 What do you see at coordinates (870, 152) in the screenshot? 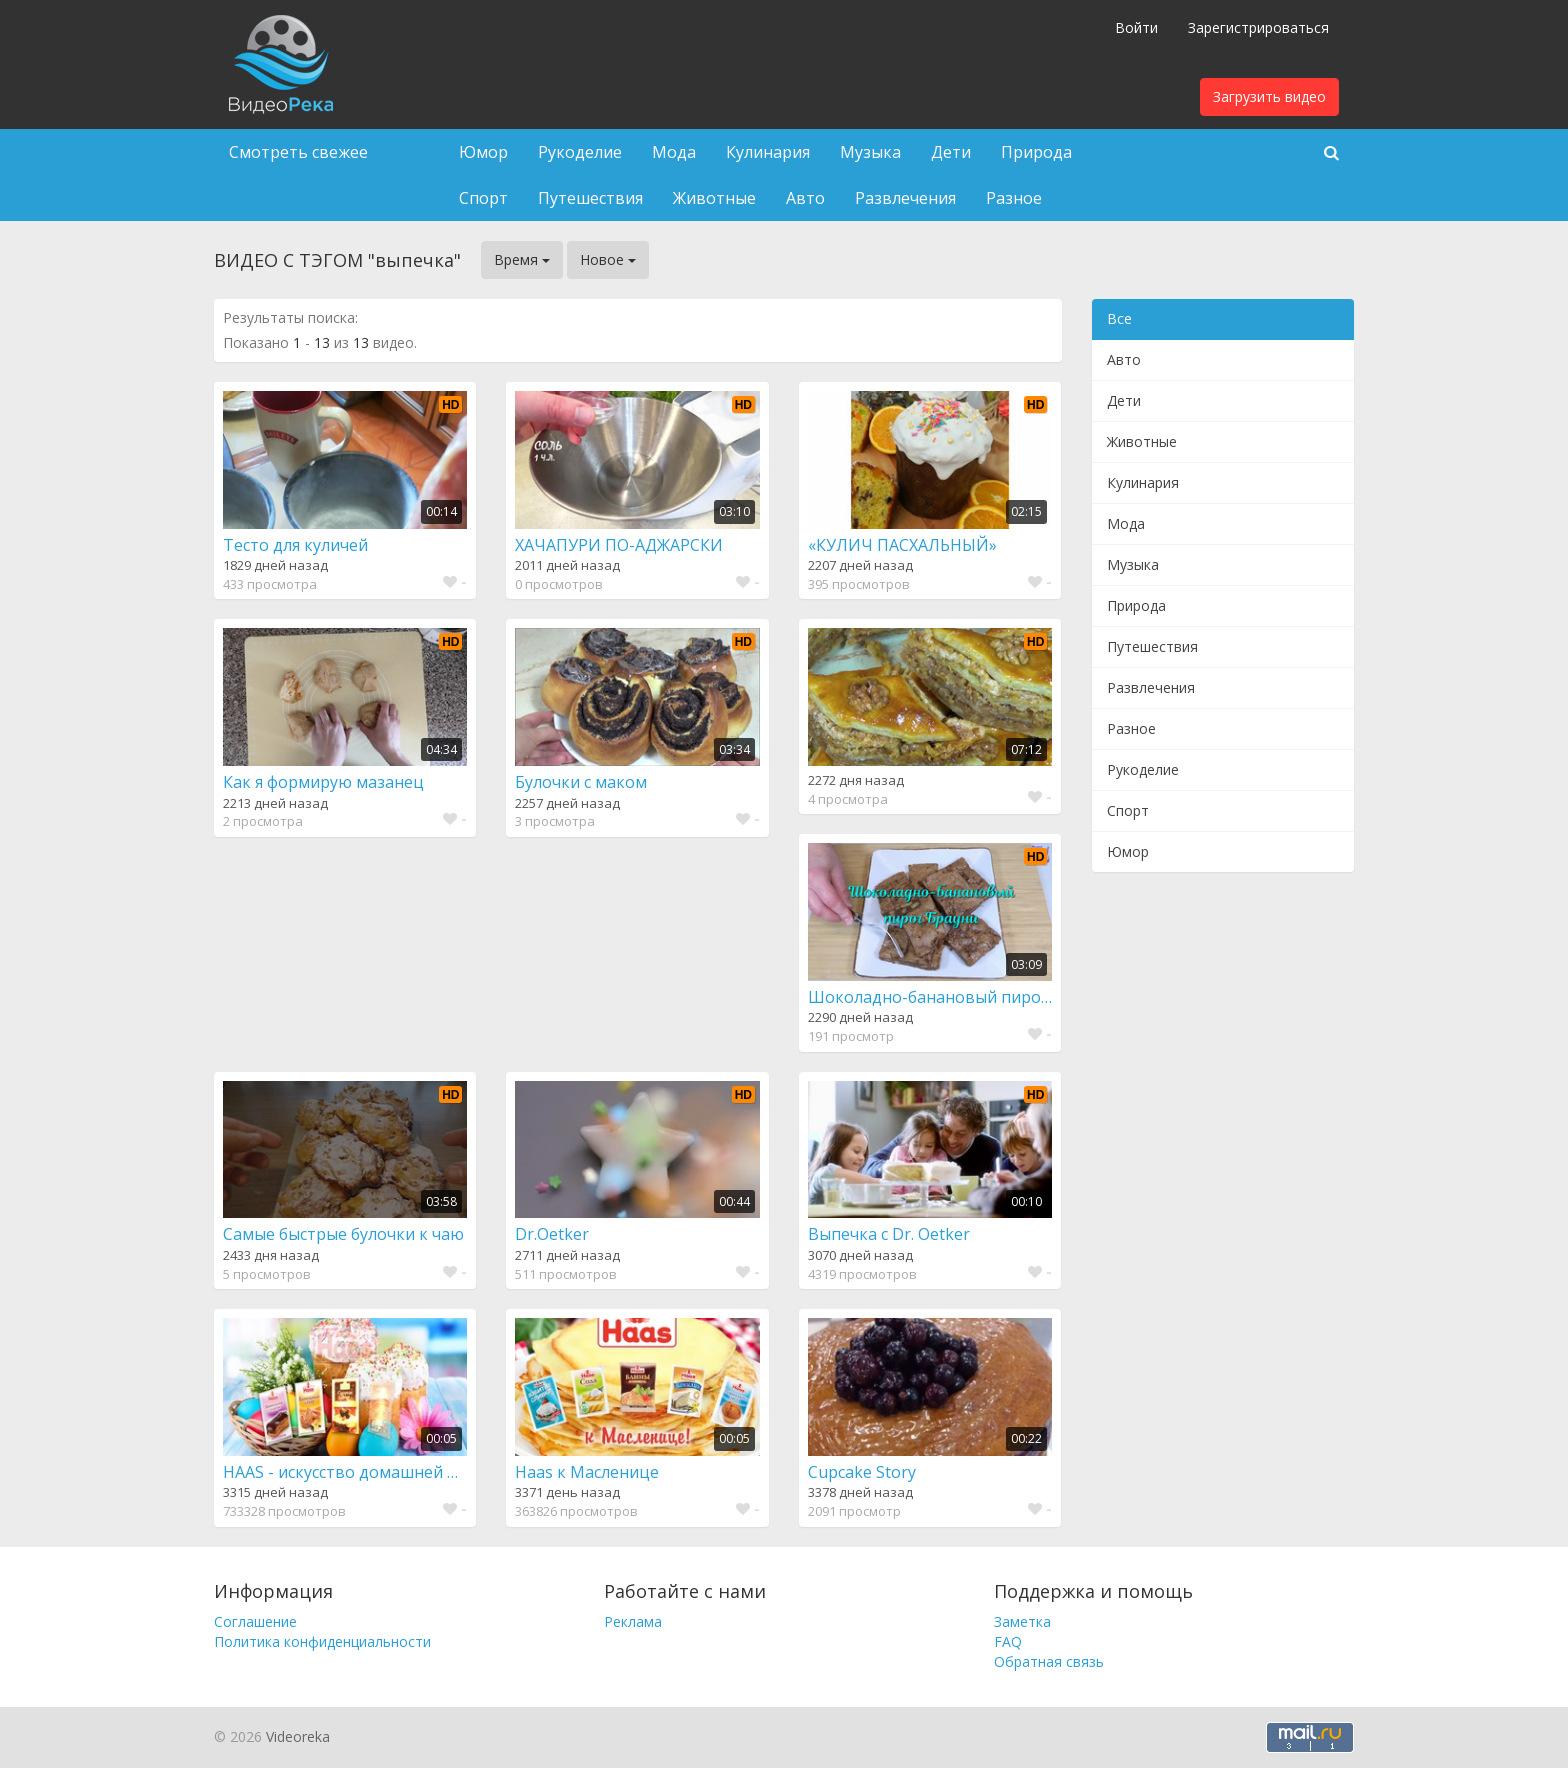
I see `Музыка` at bounding box center [870, 152].